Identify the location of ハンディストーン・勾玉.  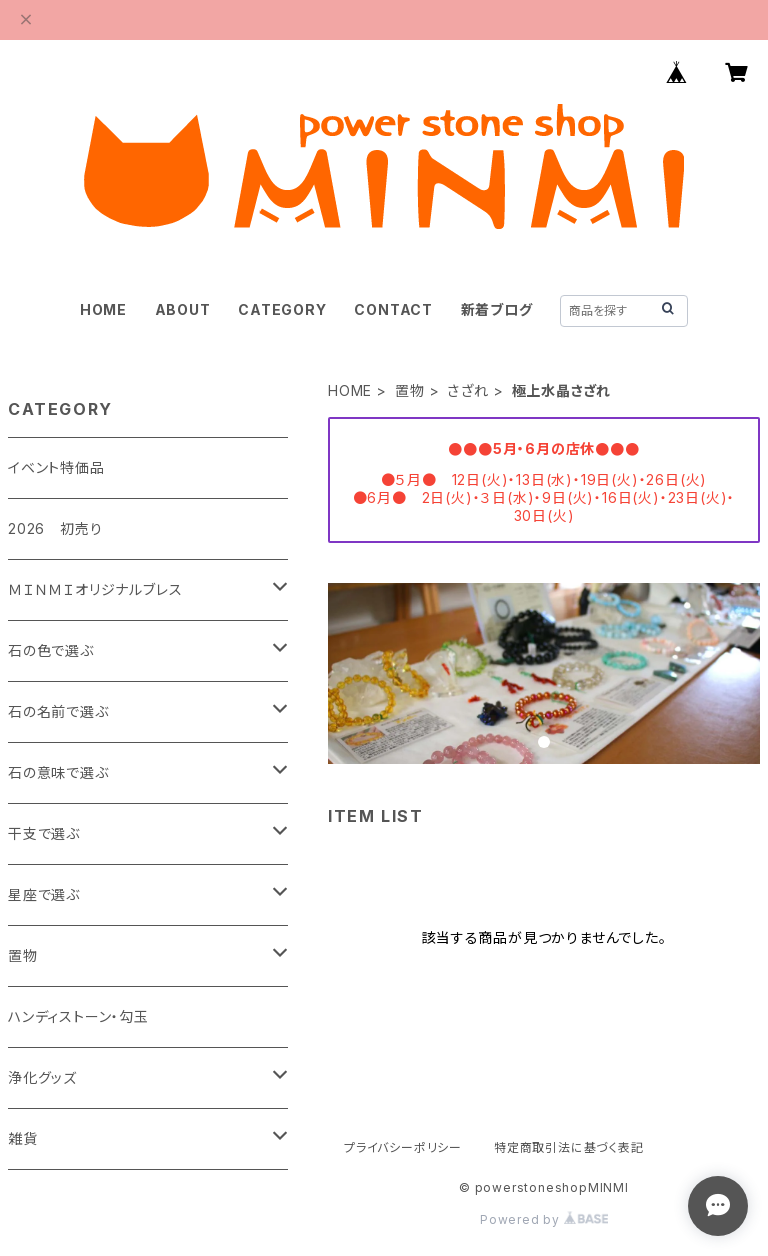
(78, 1016).